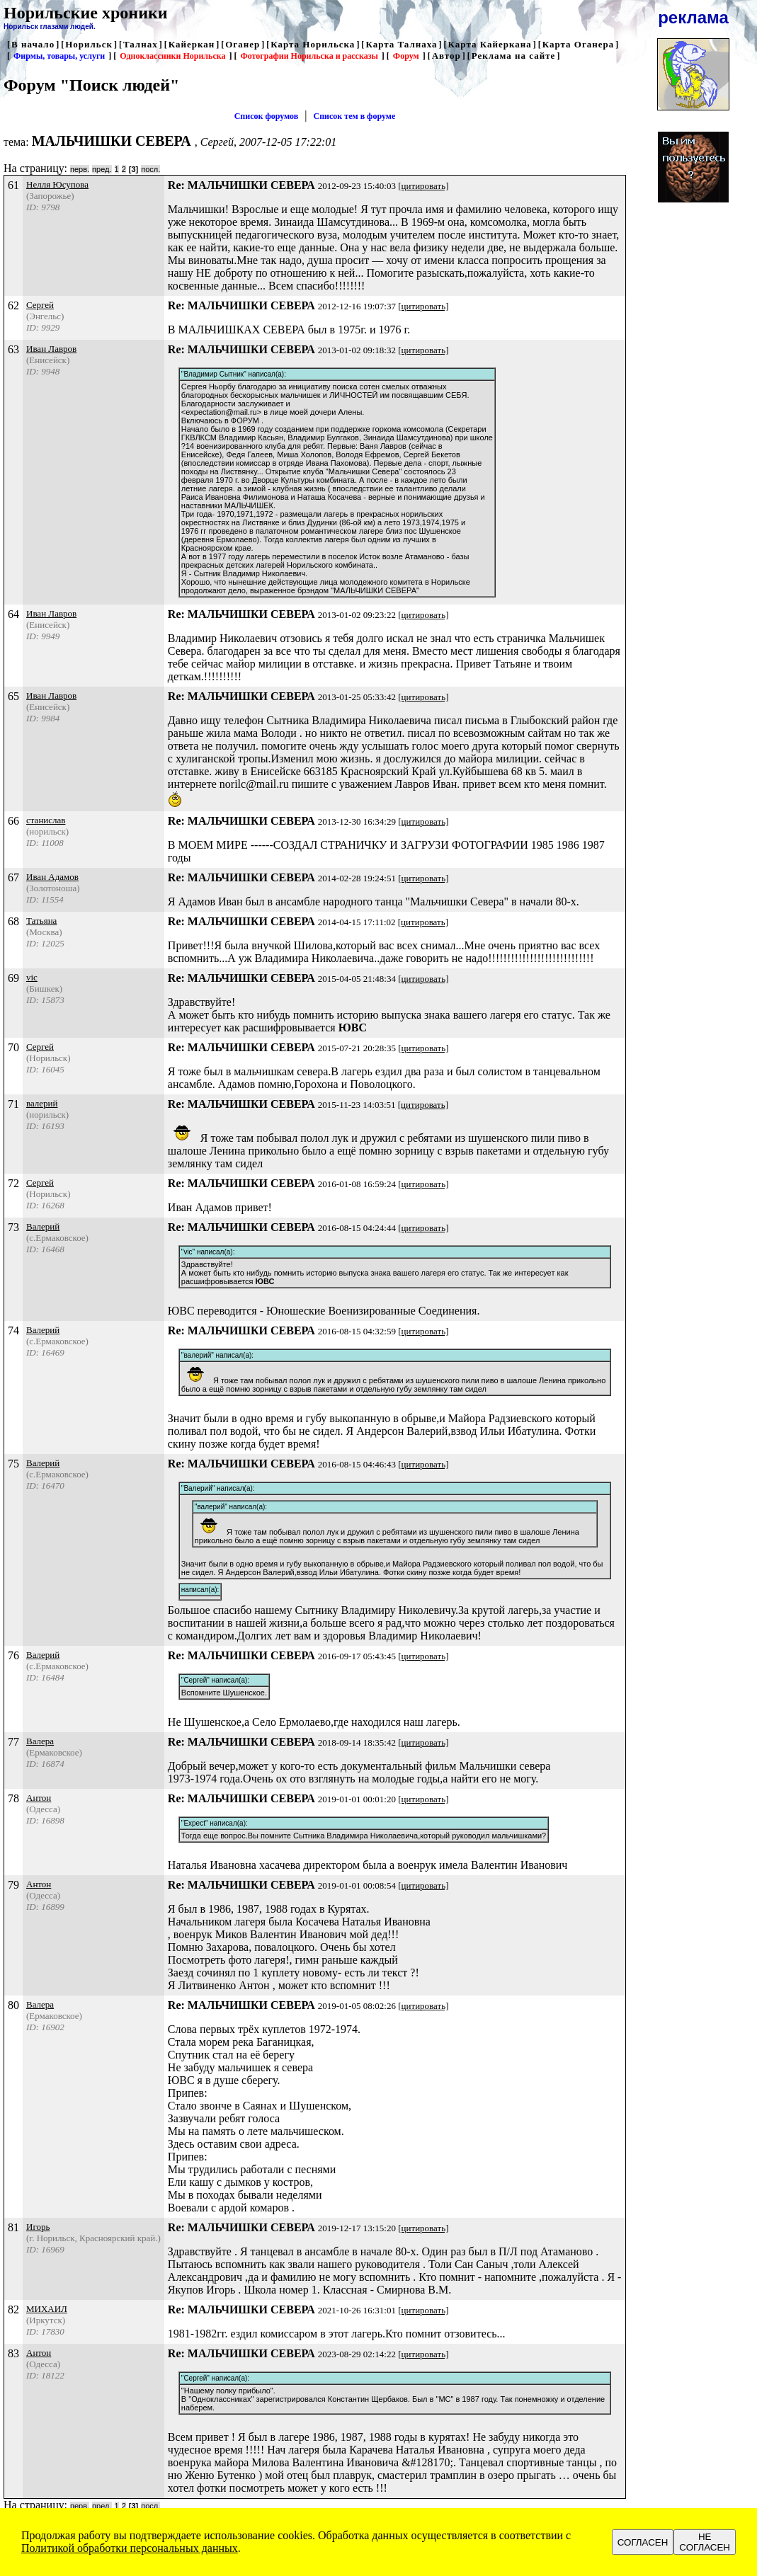 This screenshot has width=757, height=2576. What do you see at coordinates (40, 1741) in the screenshot?
I see `Валера` at bounding box center [40, 1741].